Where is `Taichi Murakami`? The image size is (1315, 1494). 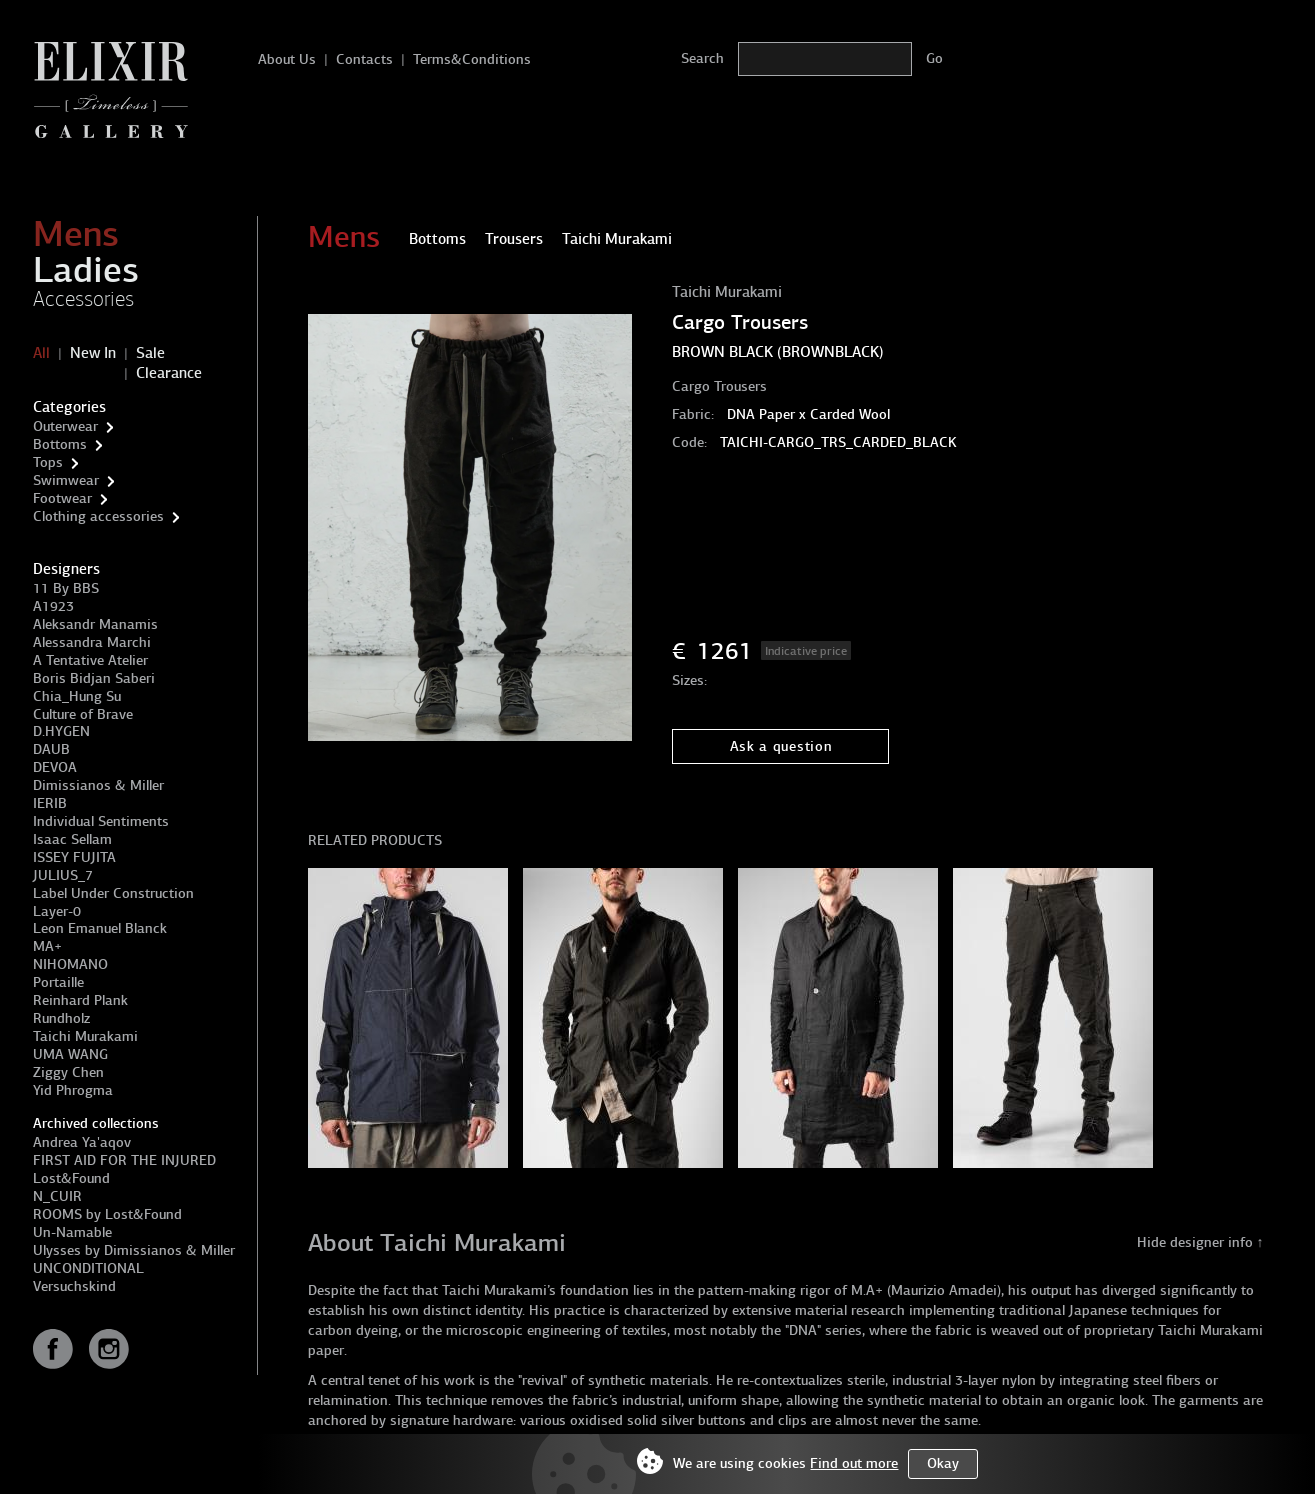
Taichi Murakami is located at coordinates (85, 1036).